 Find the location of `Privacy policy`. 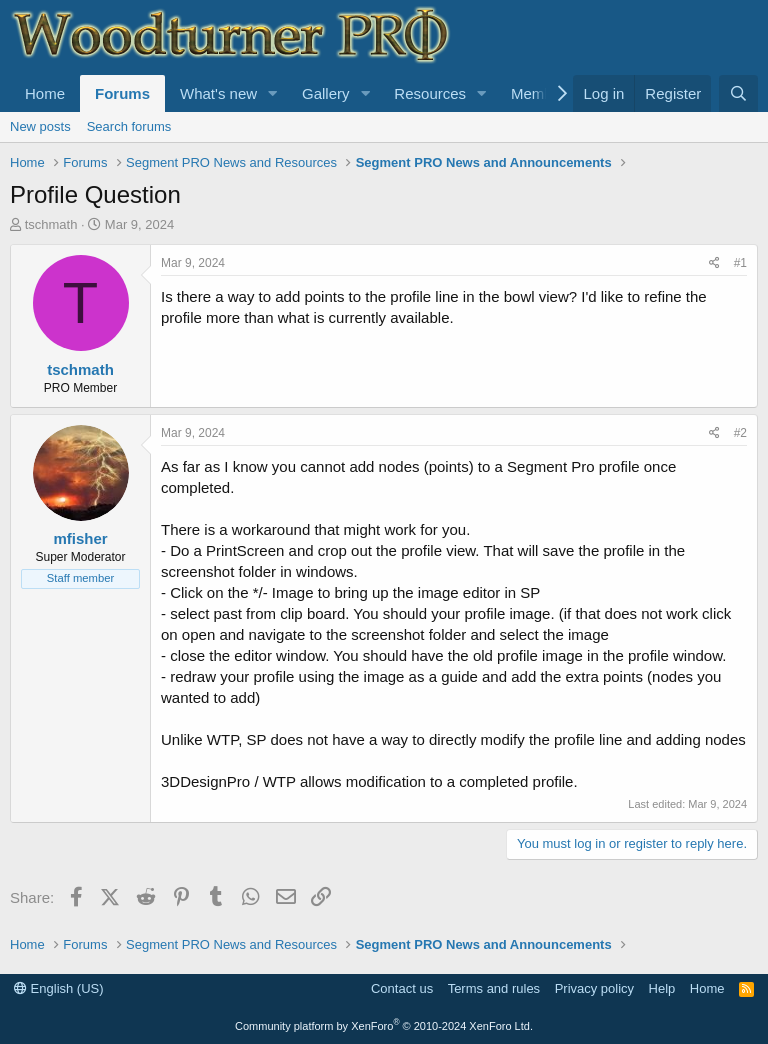

Privacy policy is located at coordinates (594, 988).